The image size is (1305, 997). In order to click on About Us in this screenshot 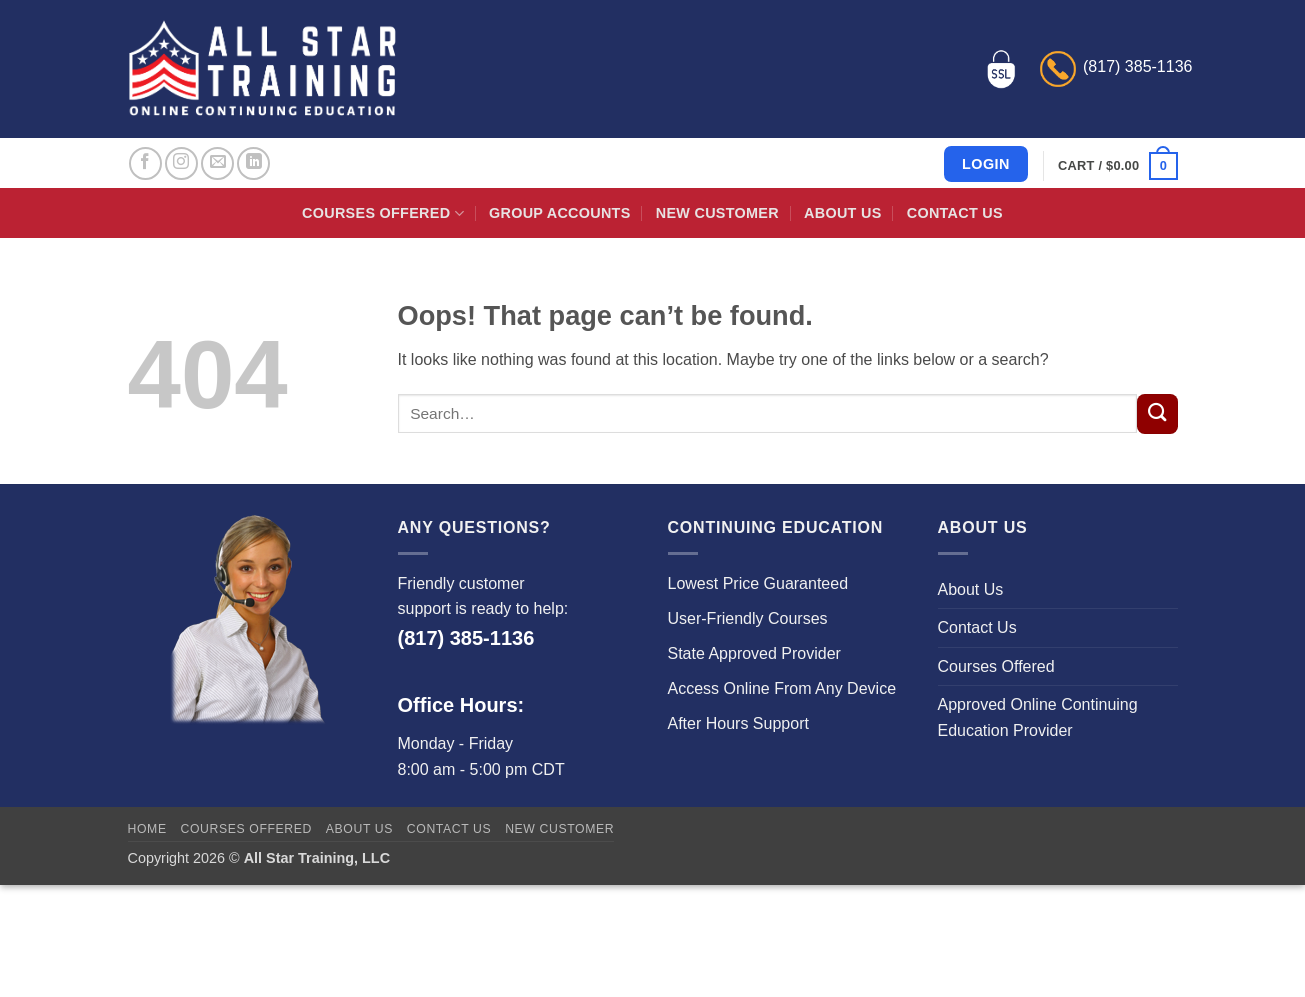, I will do `click(842, 213)`.